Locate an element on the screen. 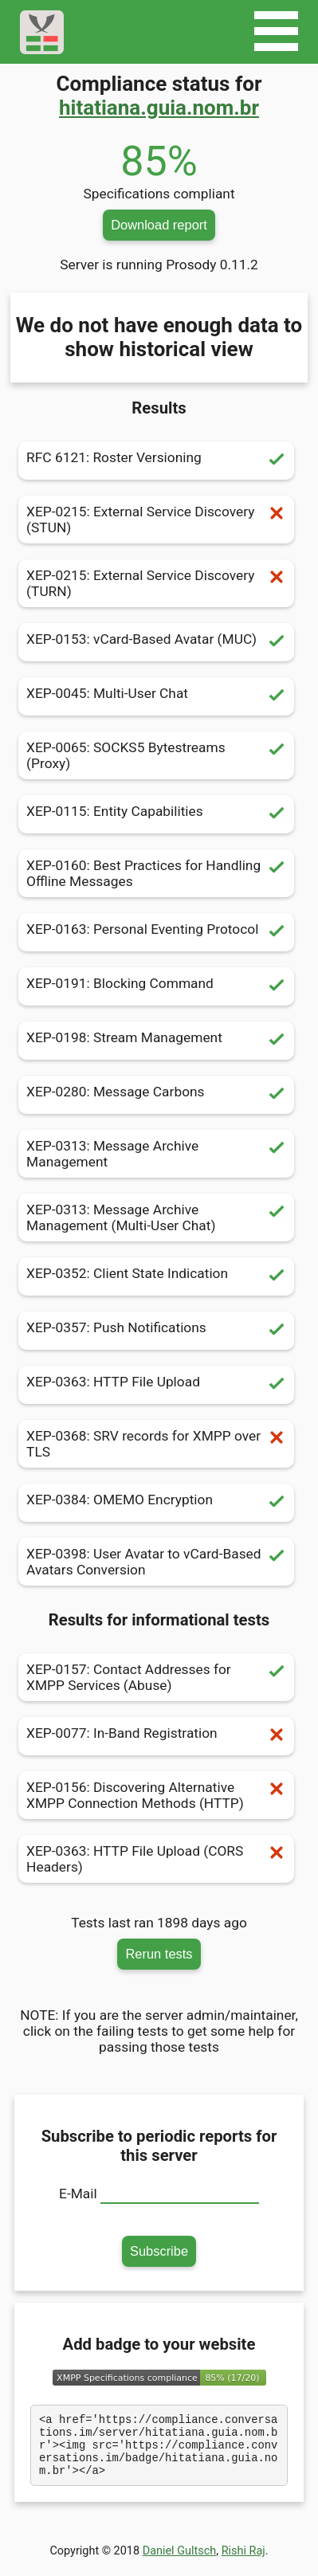 The image size is (318, 2576). XEP-0313: Message Archive Management (Multi-User Chat) is located at coordinates (156, 1217).